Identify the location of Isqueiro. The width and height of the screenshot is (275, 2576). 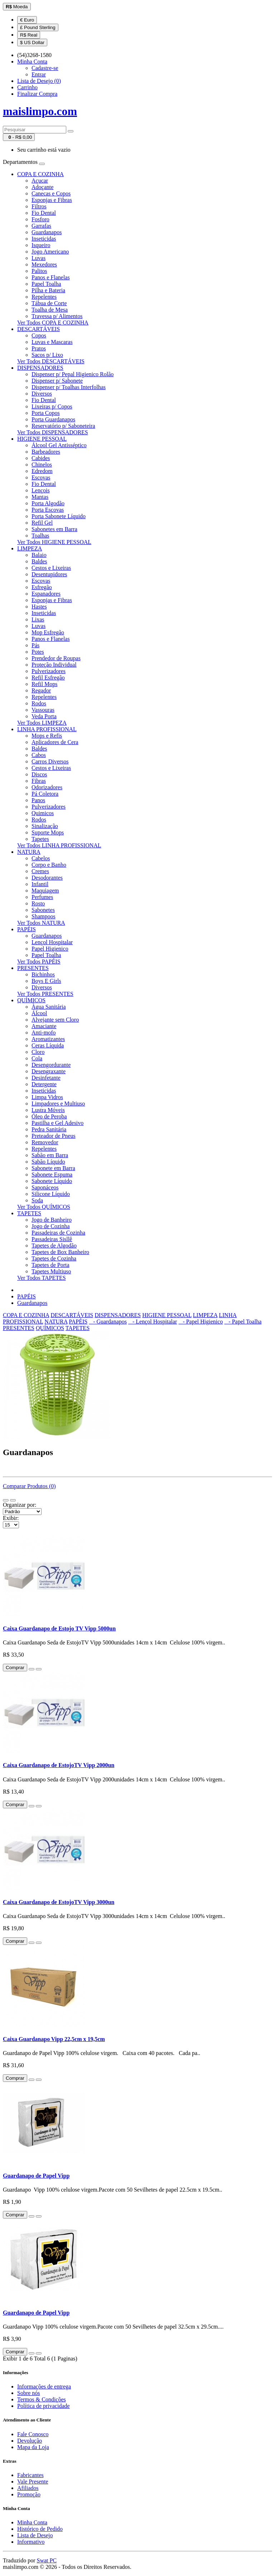
(41, 245).